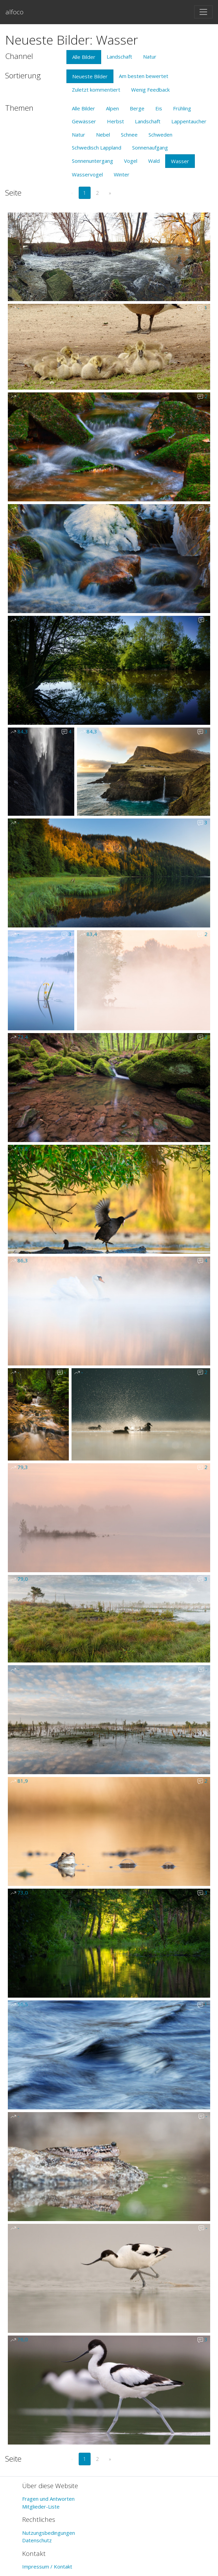  I want to click on Fragen und Antworten, so click(48, 2498).